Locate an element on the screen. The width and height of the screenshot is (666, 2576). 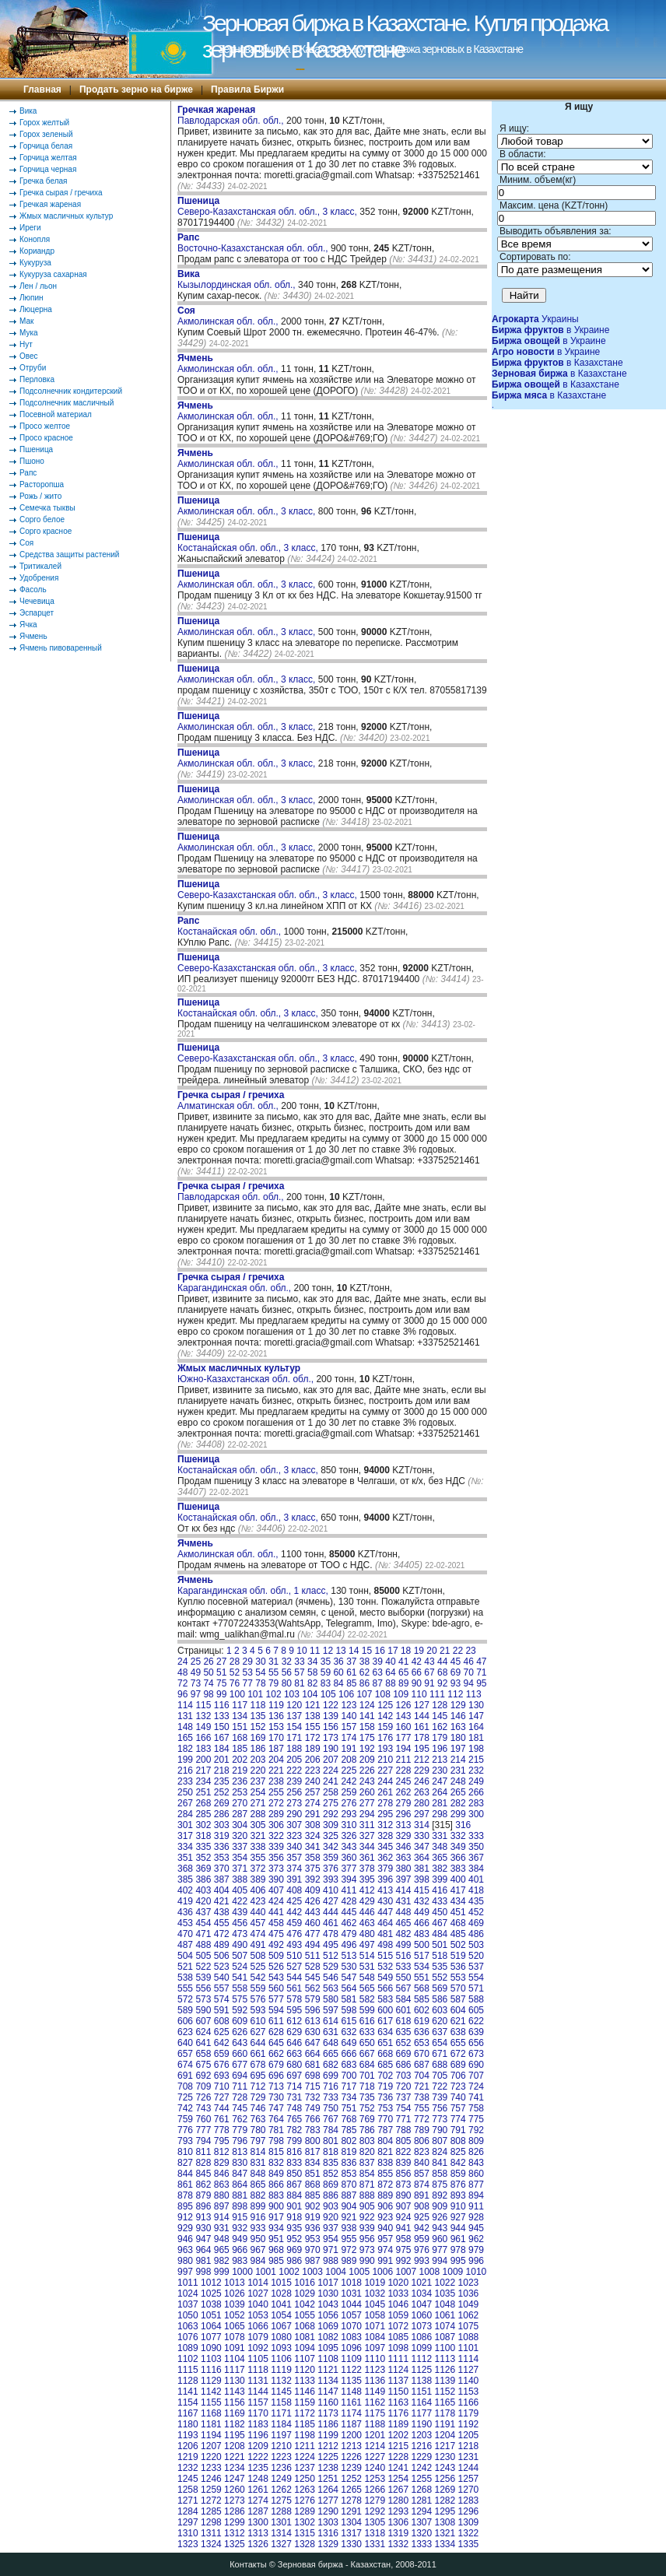
209 is located at coordinates (367, 1759).